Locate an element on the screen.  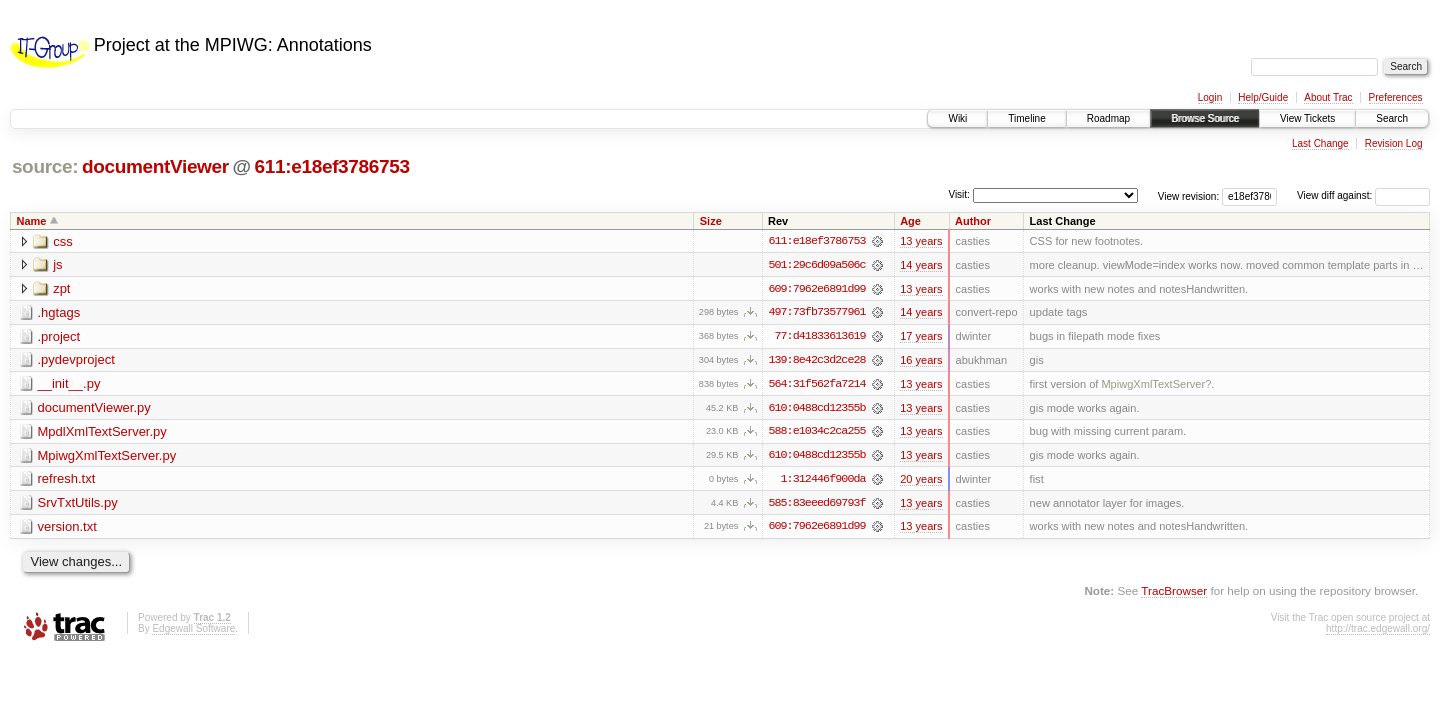
610:0488cd12355b is located at coordinates (816, 409).